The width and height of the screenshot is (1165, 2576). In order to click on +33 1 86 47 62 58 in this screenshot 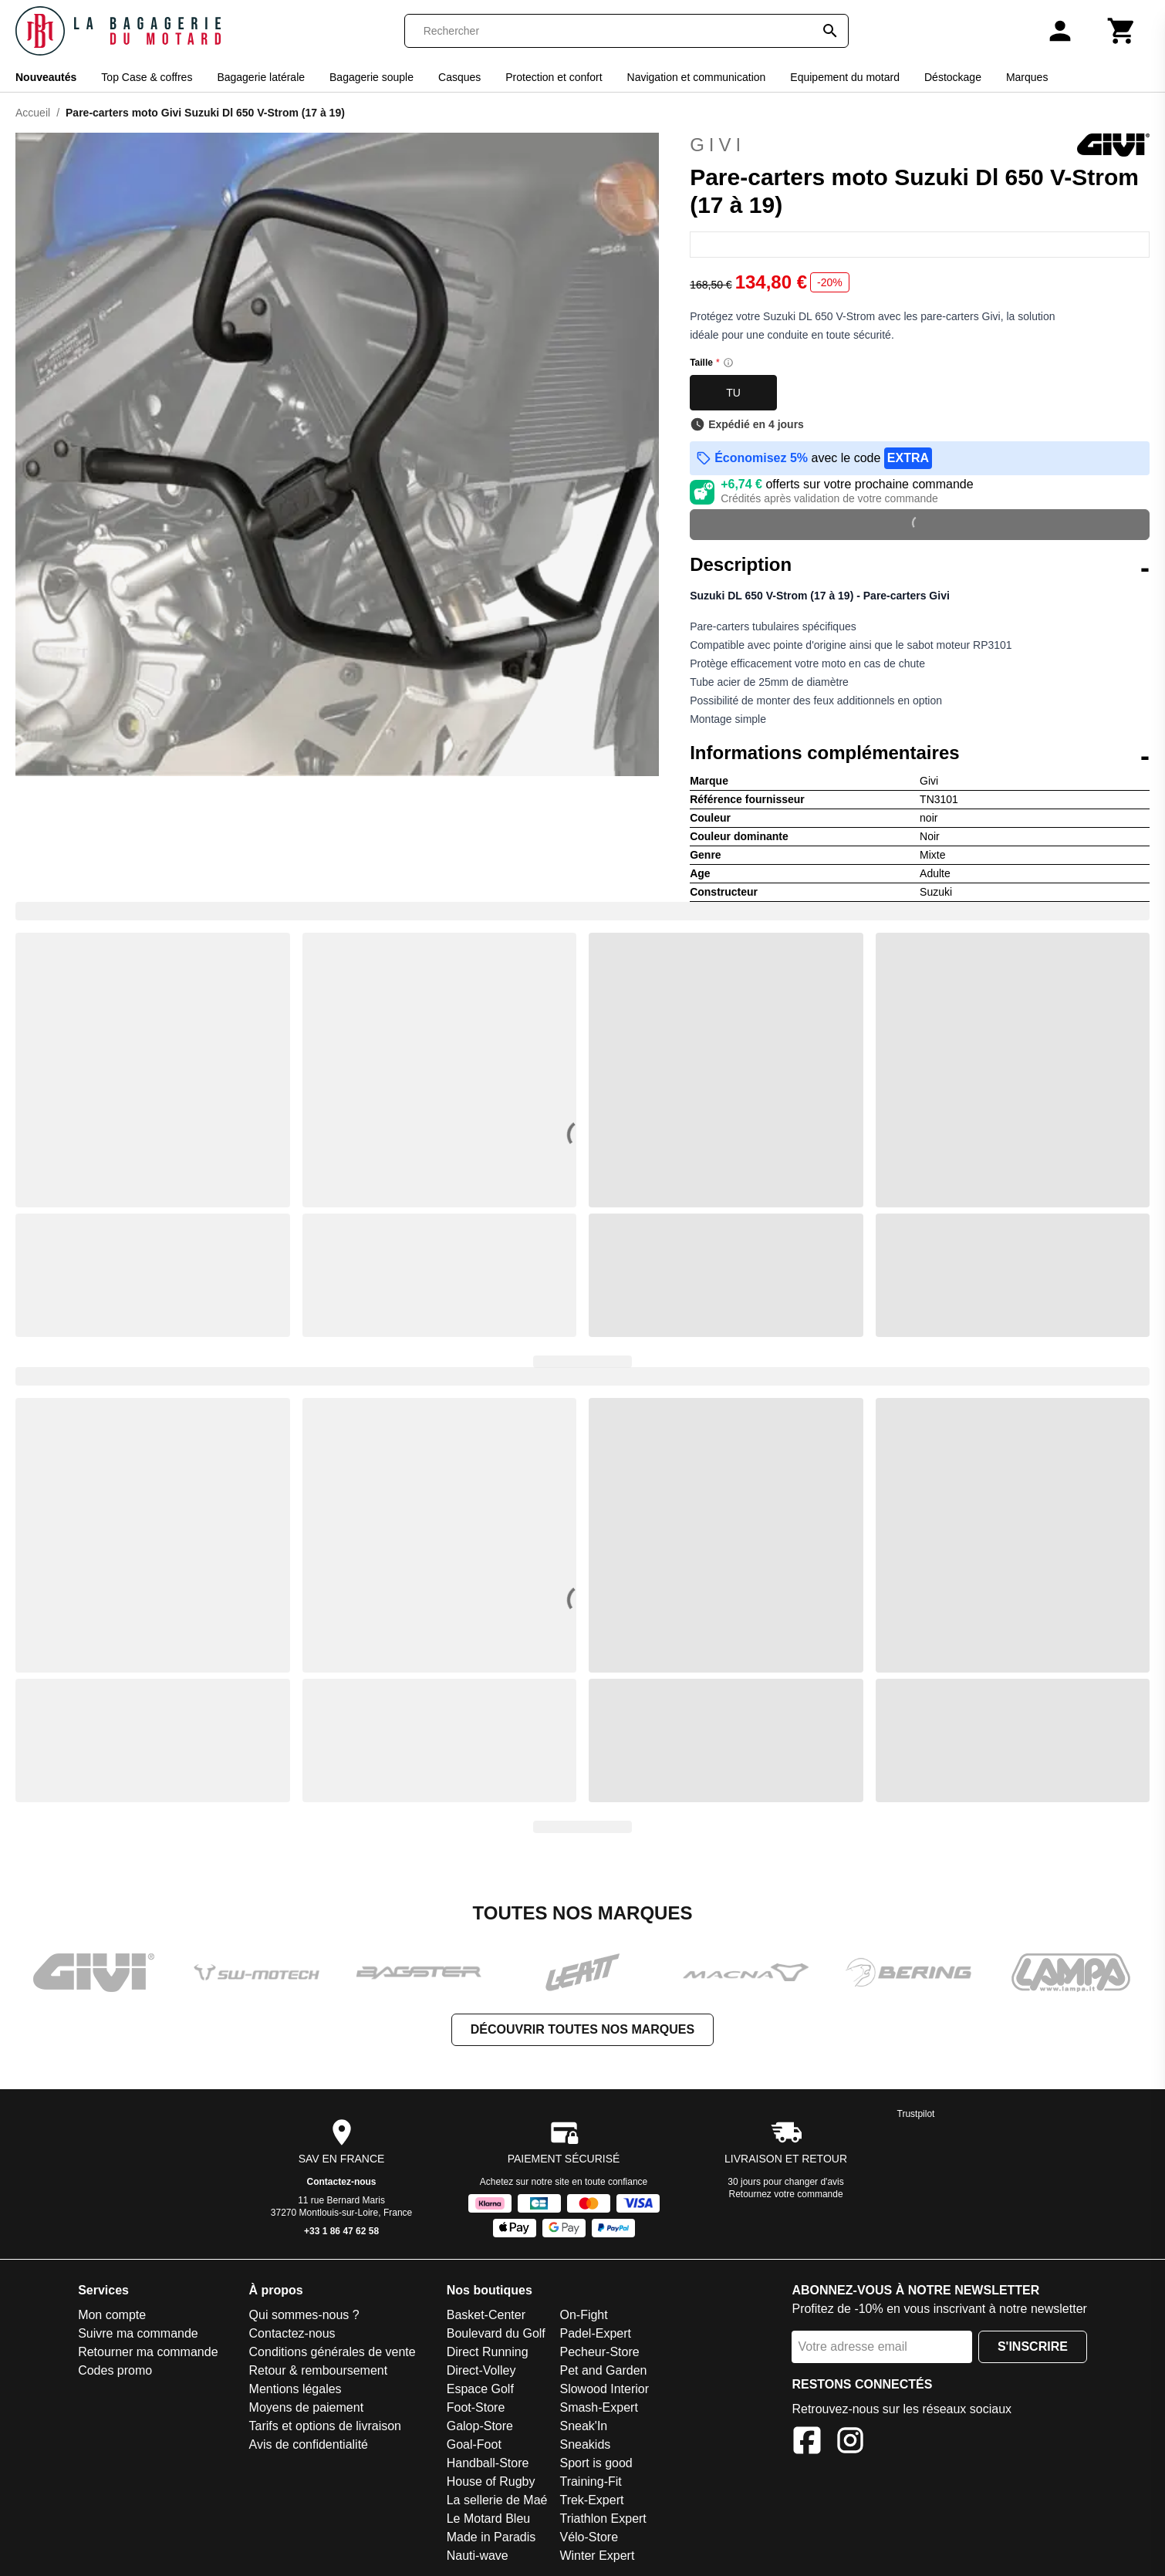, I will do `click(341, 2231)`.